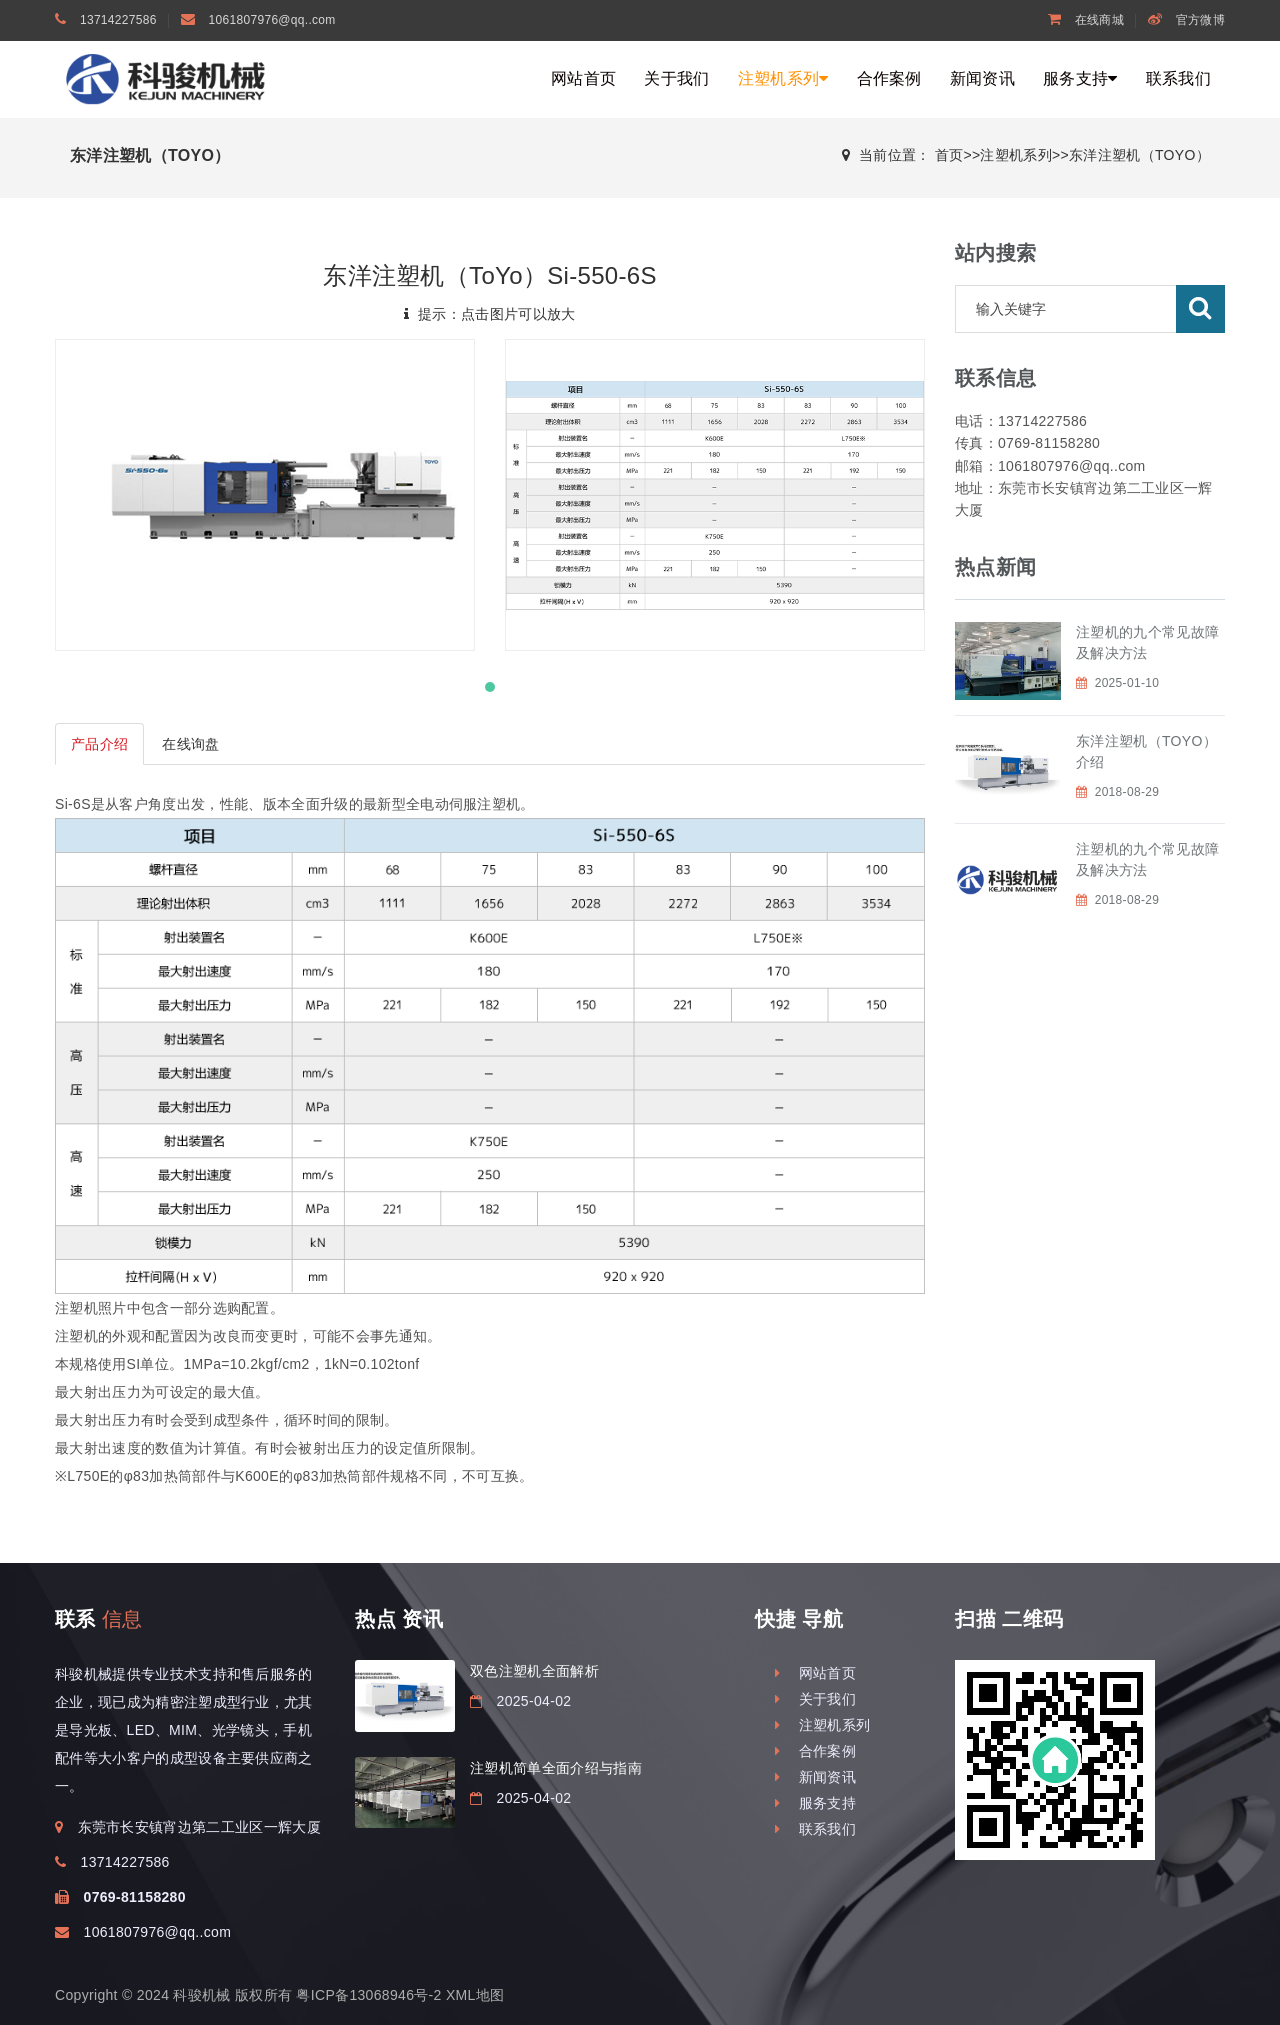  What do you see at coordinates (783, 78) in the screenshot?
I see `注塑机系列` at bounding box center [783, 78].